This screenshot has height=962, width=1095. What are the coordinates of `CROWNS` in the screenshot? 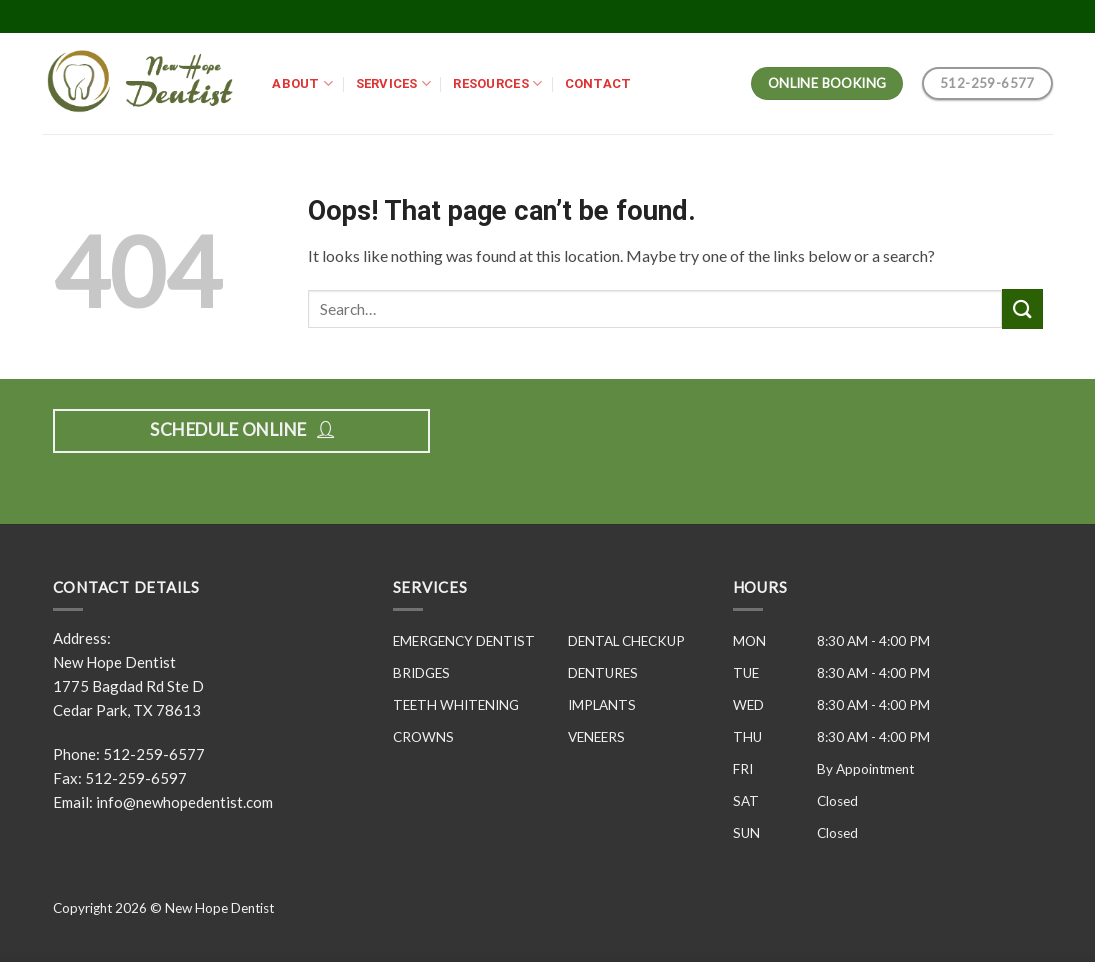 It's located at (423, 737).